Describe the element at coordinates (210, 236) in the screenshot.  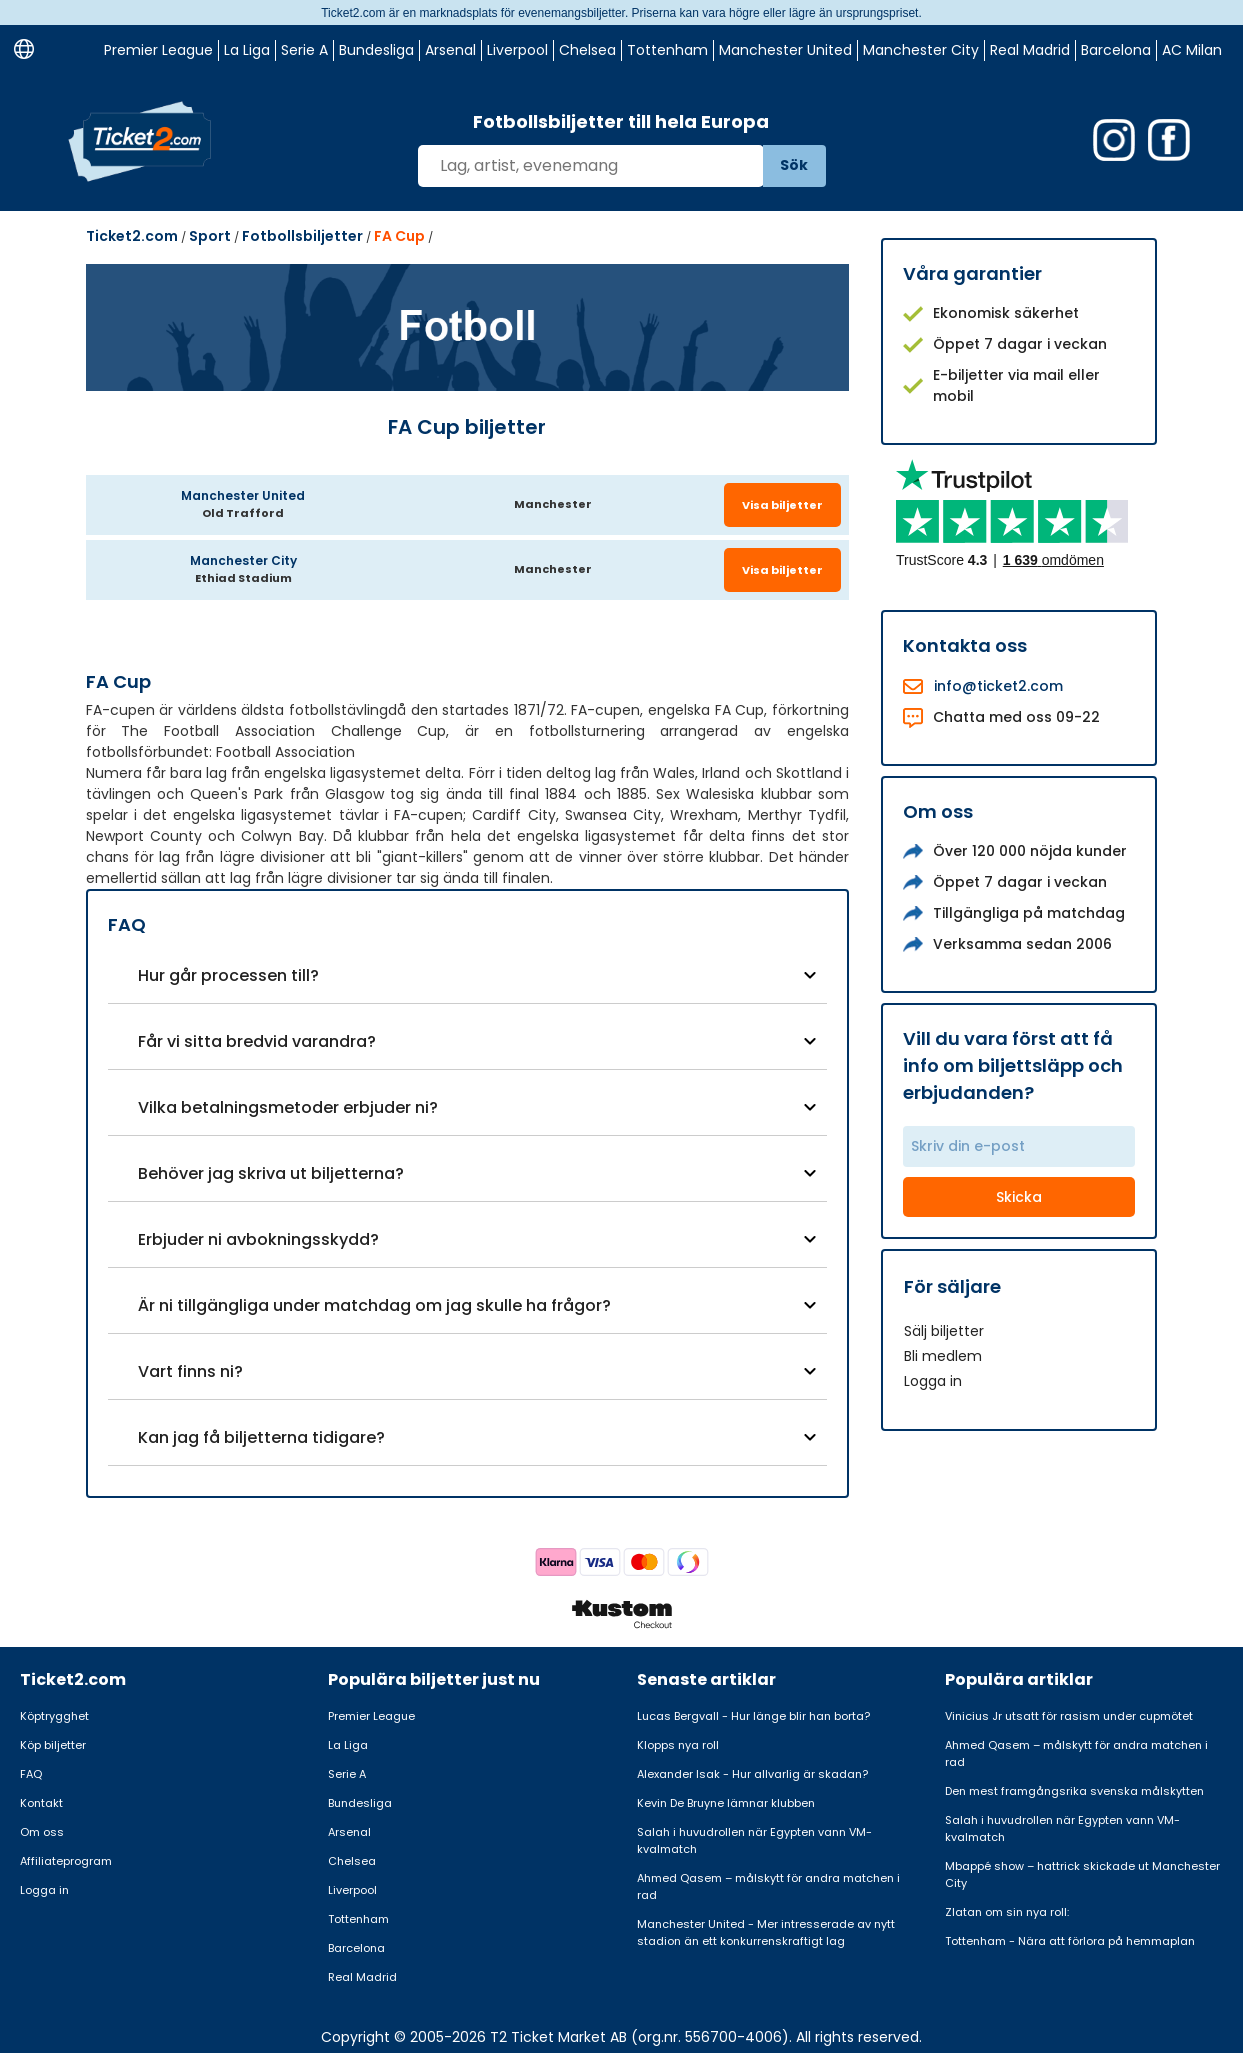
I see `Sport` at that location.